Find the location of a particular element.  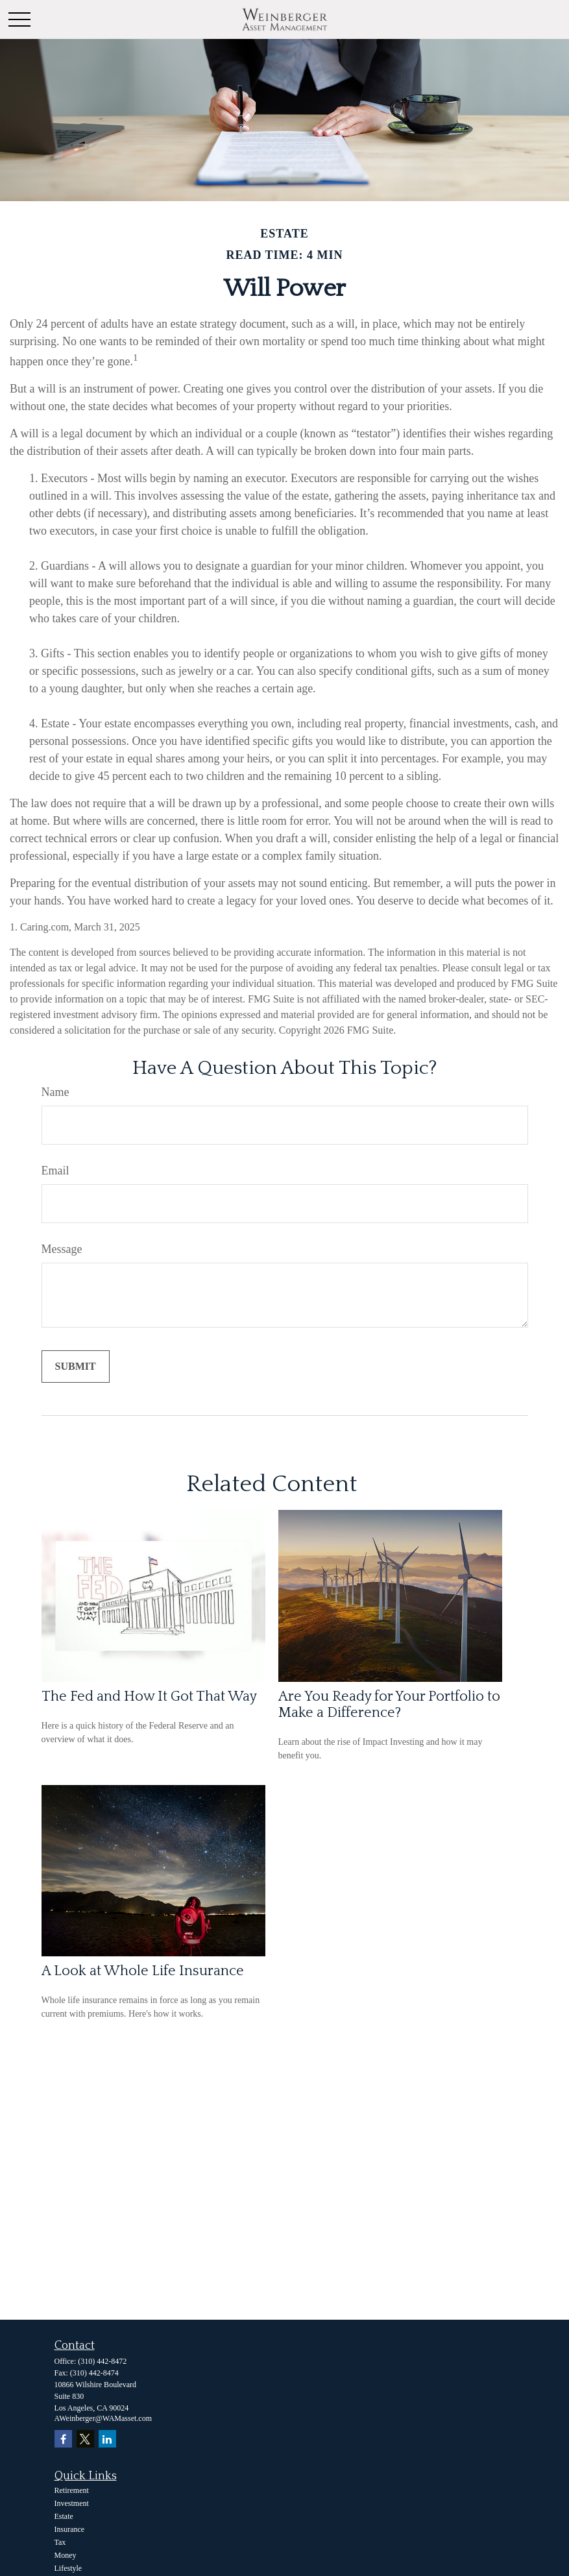

The Fed and How It Got That Way is located at coordinates (149, 1696).